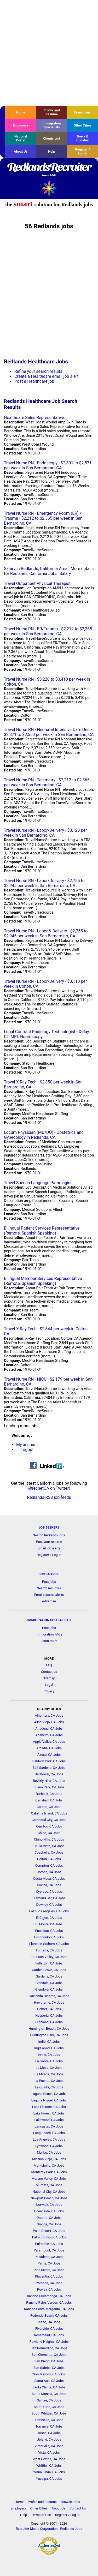 This screenshot has width=98, height=2576. What do you see at coordinates (65, 573) in the screenshot?
I see `Salary` at bounding box center [65, 573].